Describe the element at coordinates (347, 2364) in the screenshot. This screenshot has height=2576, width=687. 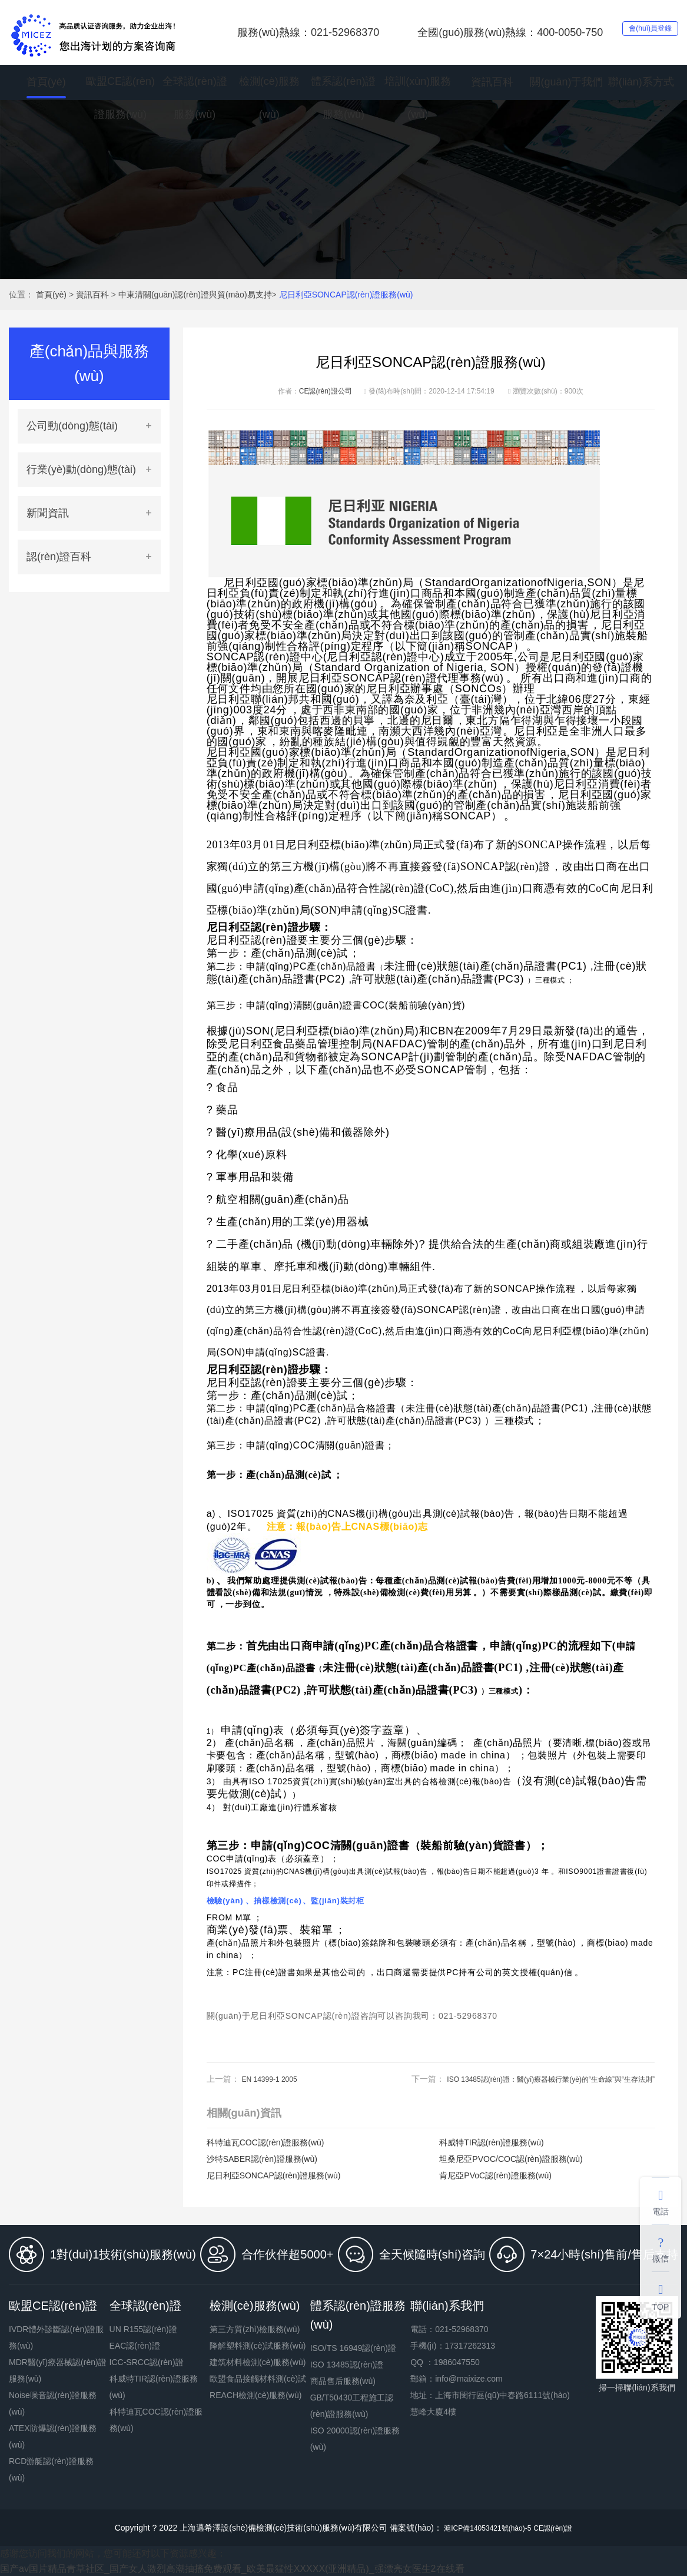
I see `ISO 13485認(rèn)證` at that location.